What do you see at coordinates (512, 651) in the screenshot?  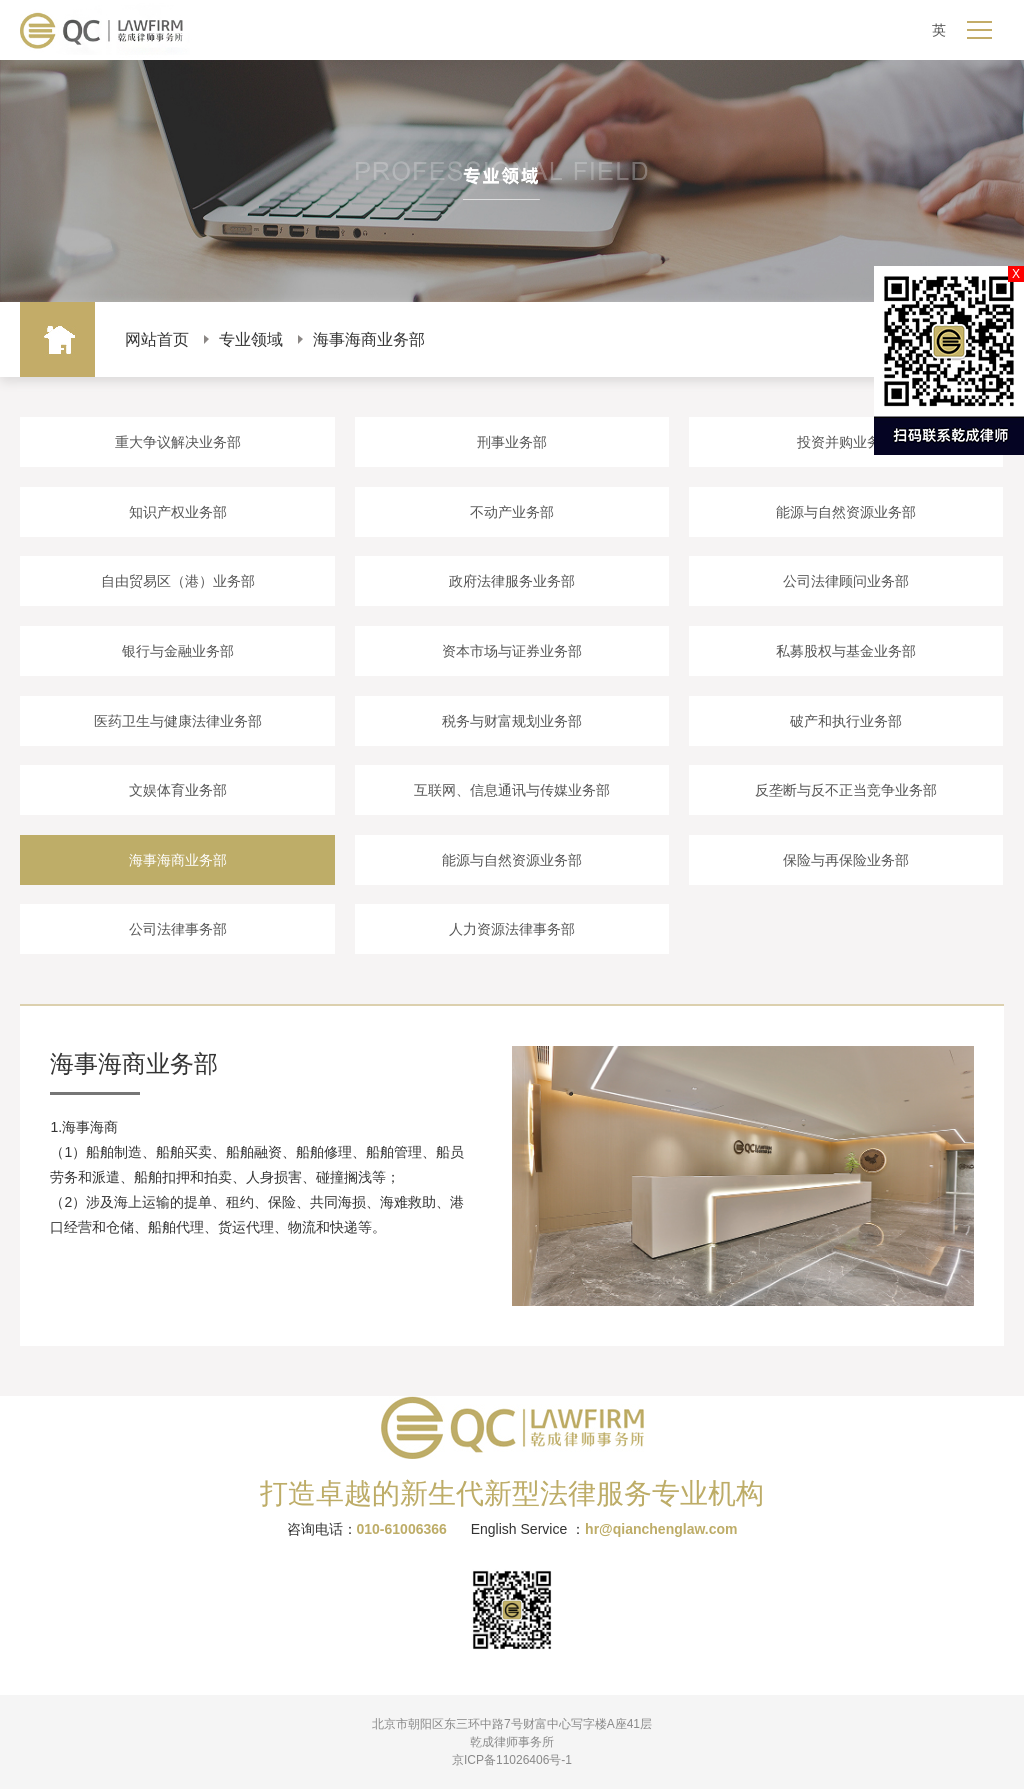 I see `资本市场与证券业务部` at bounding box center [512, 651].